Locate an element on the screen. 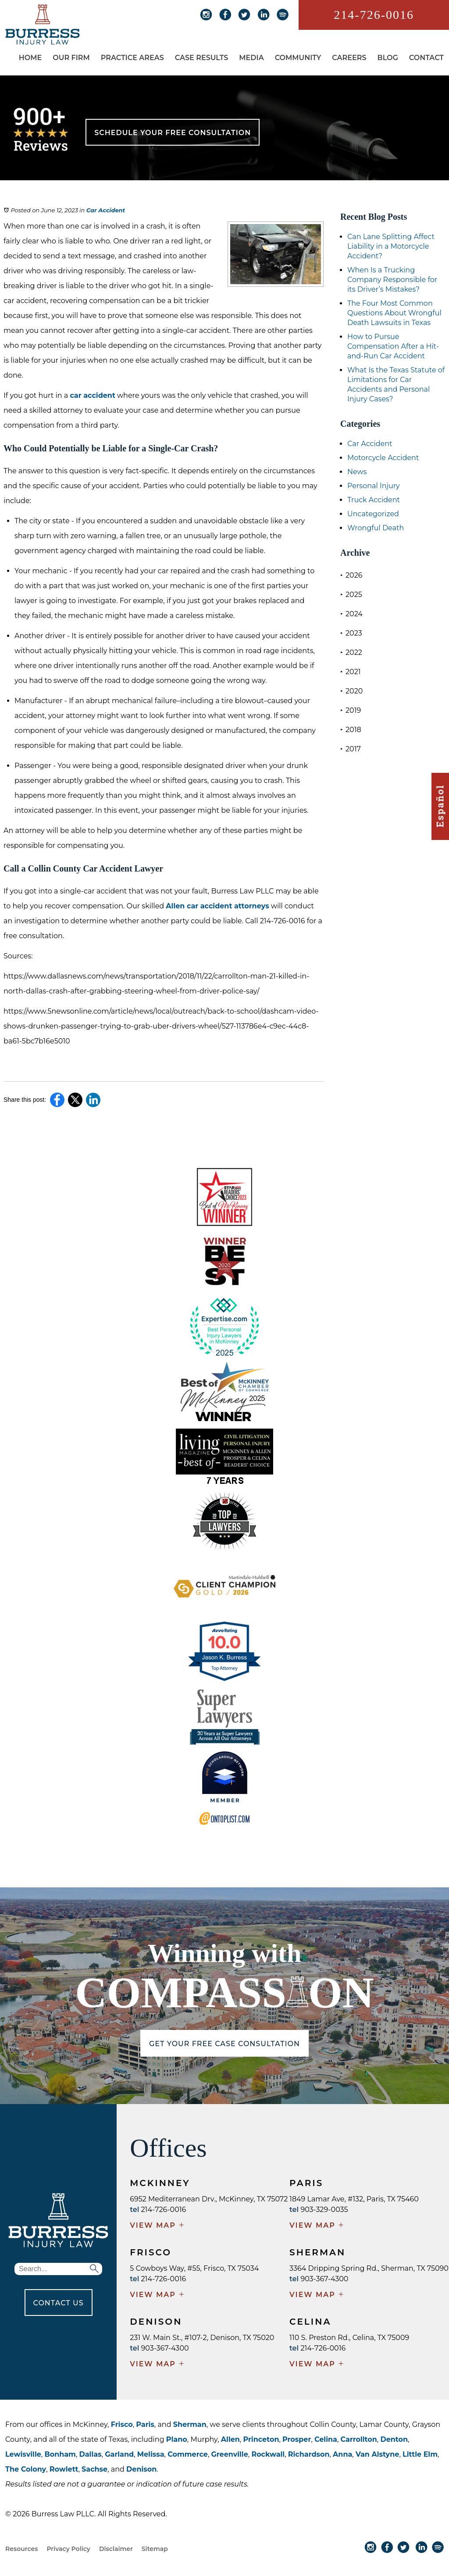 This screenshot has width=449, height=2576. Sherman is located at coordinates (190, 2424).